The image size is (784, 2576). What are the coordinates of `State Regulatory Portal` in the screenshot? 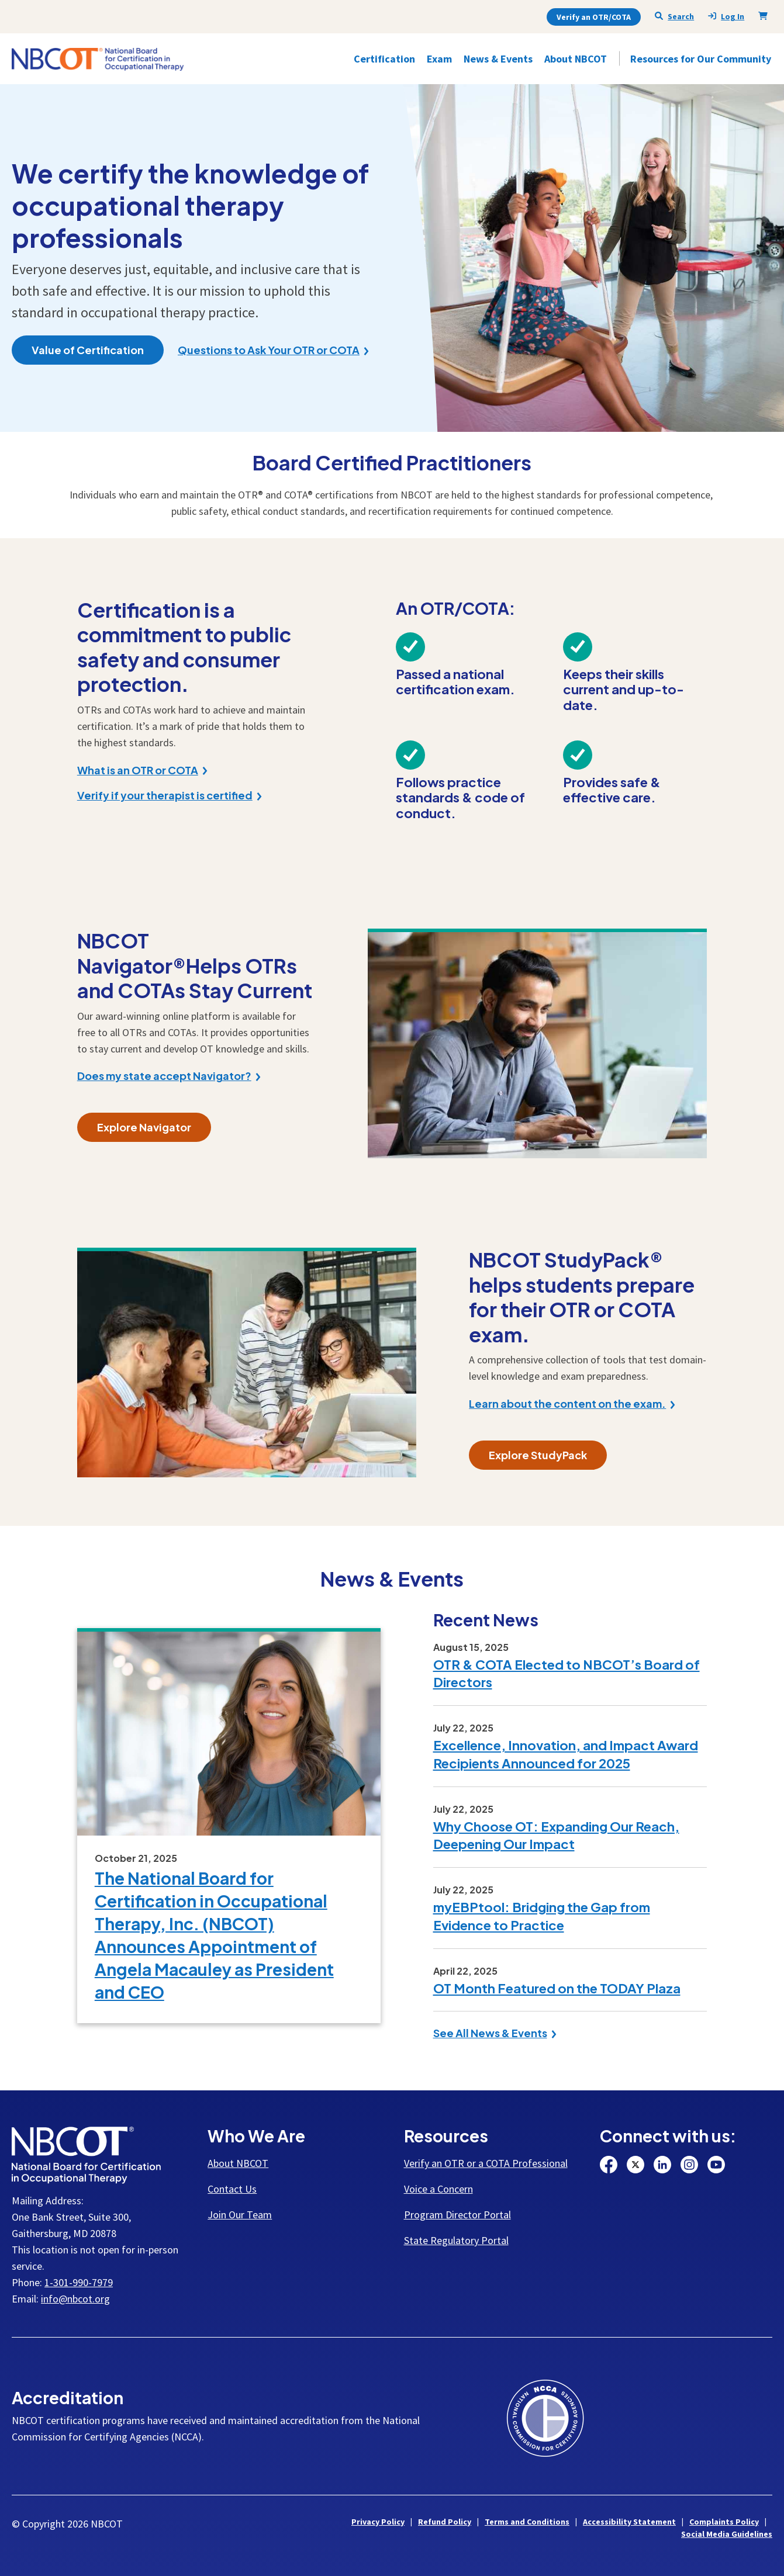 It's located at (456, 2240).